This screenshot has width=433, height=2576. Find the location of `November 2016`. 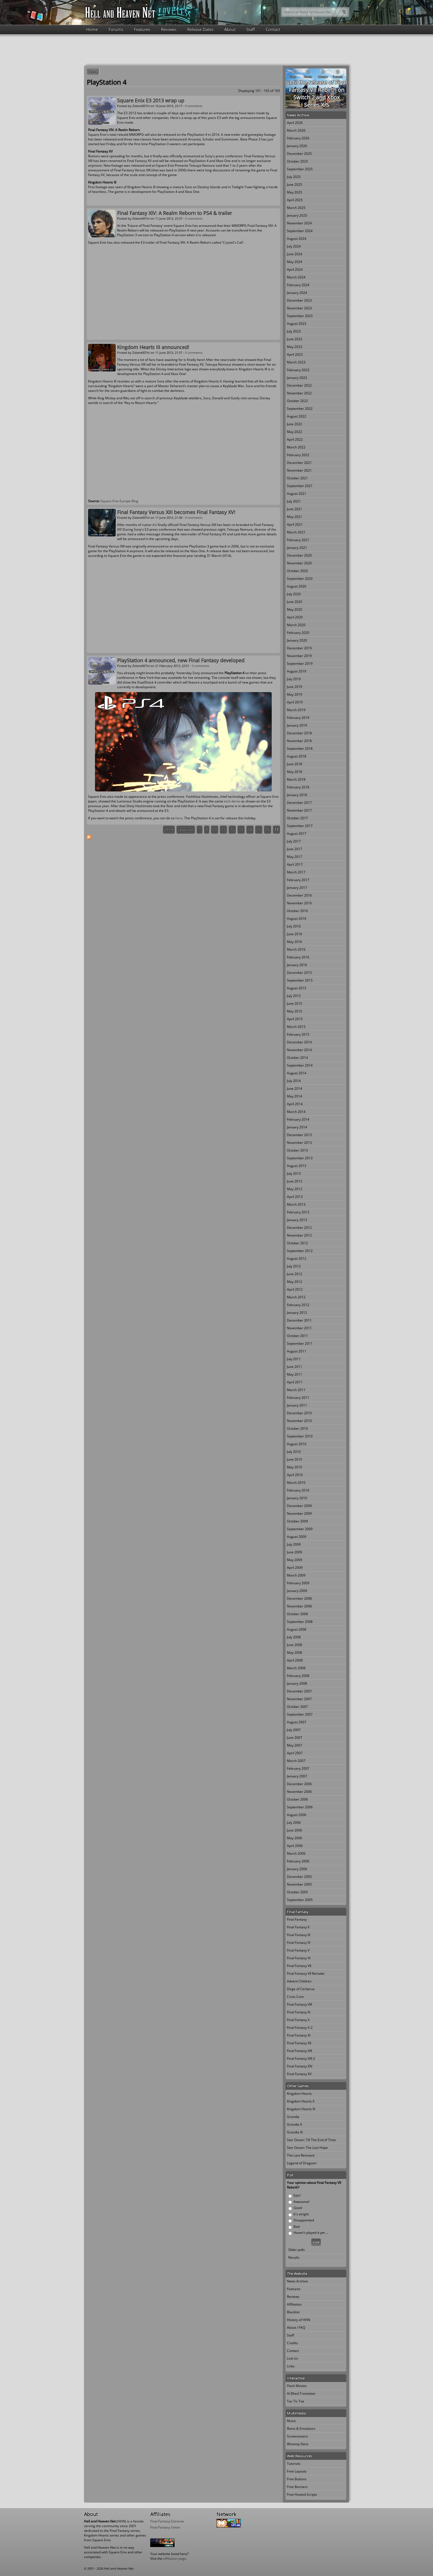

November 2016 is located at coordinates (299, 903).